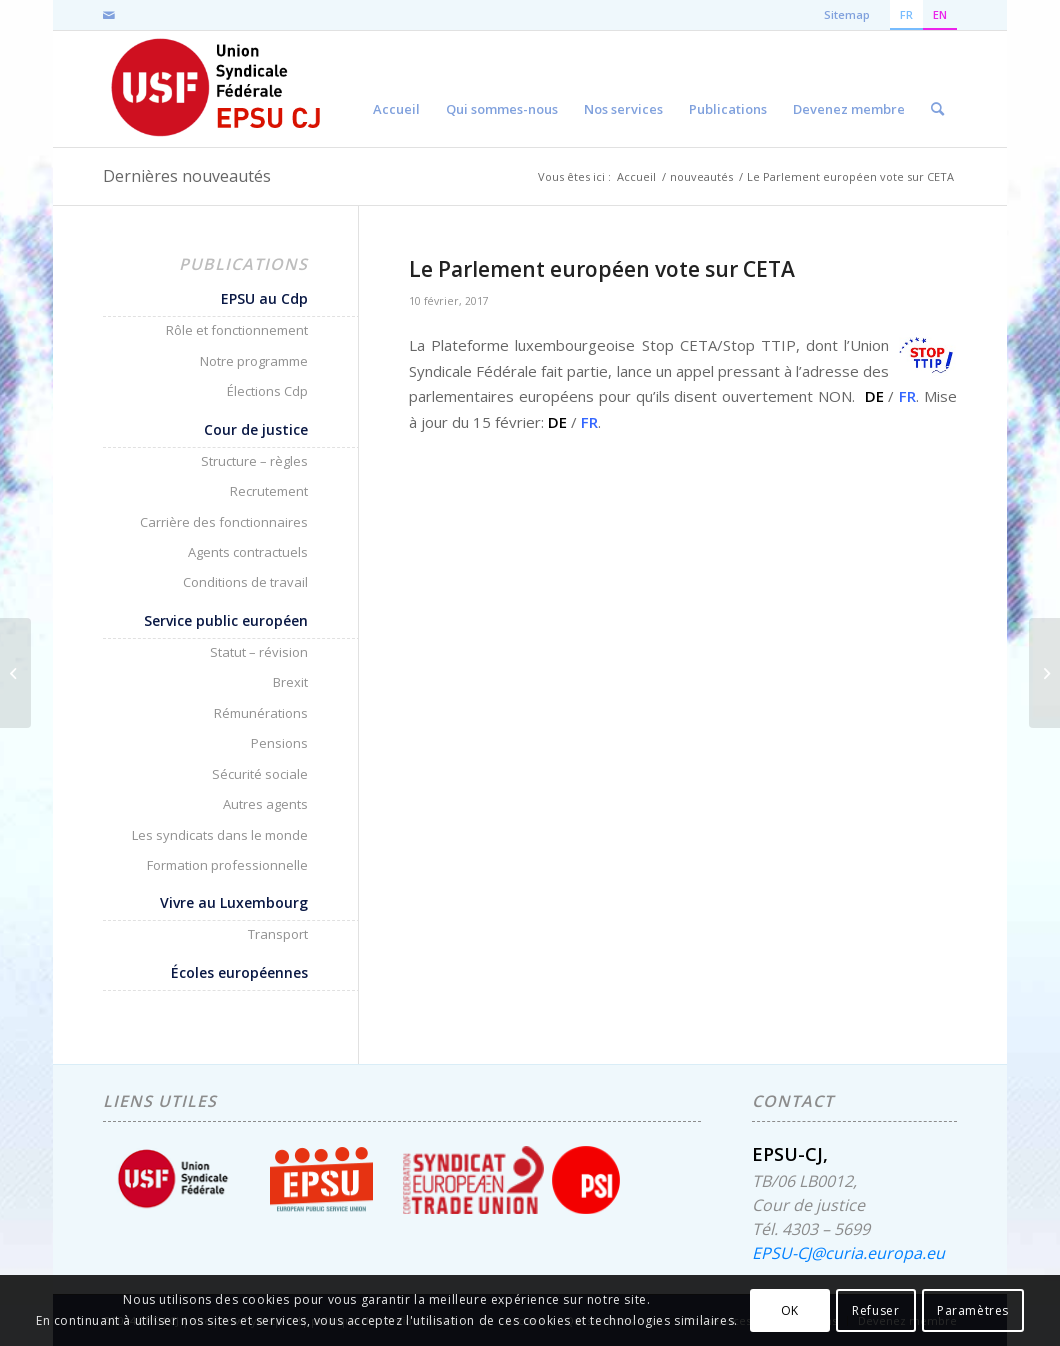 This screenshot has height=1346, width=1060. I want to click on Écoles européennes, so click(239, 972).